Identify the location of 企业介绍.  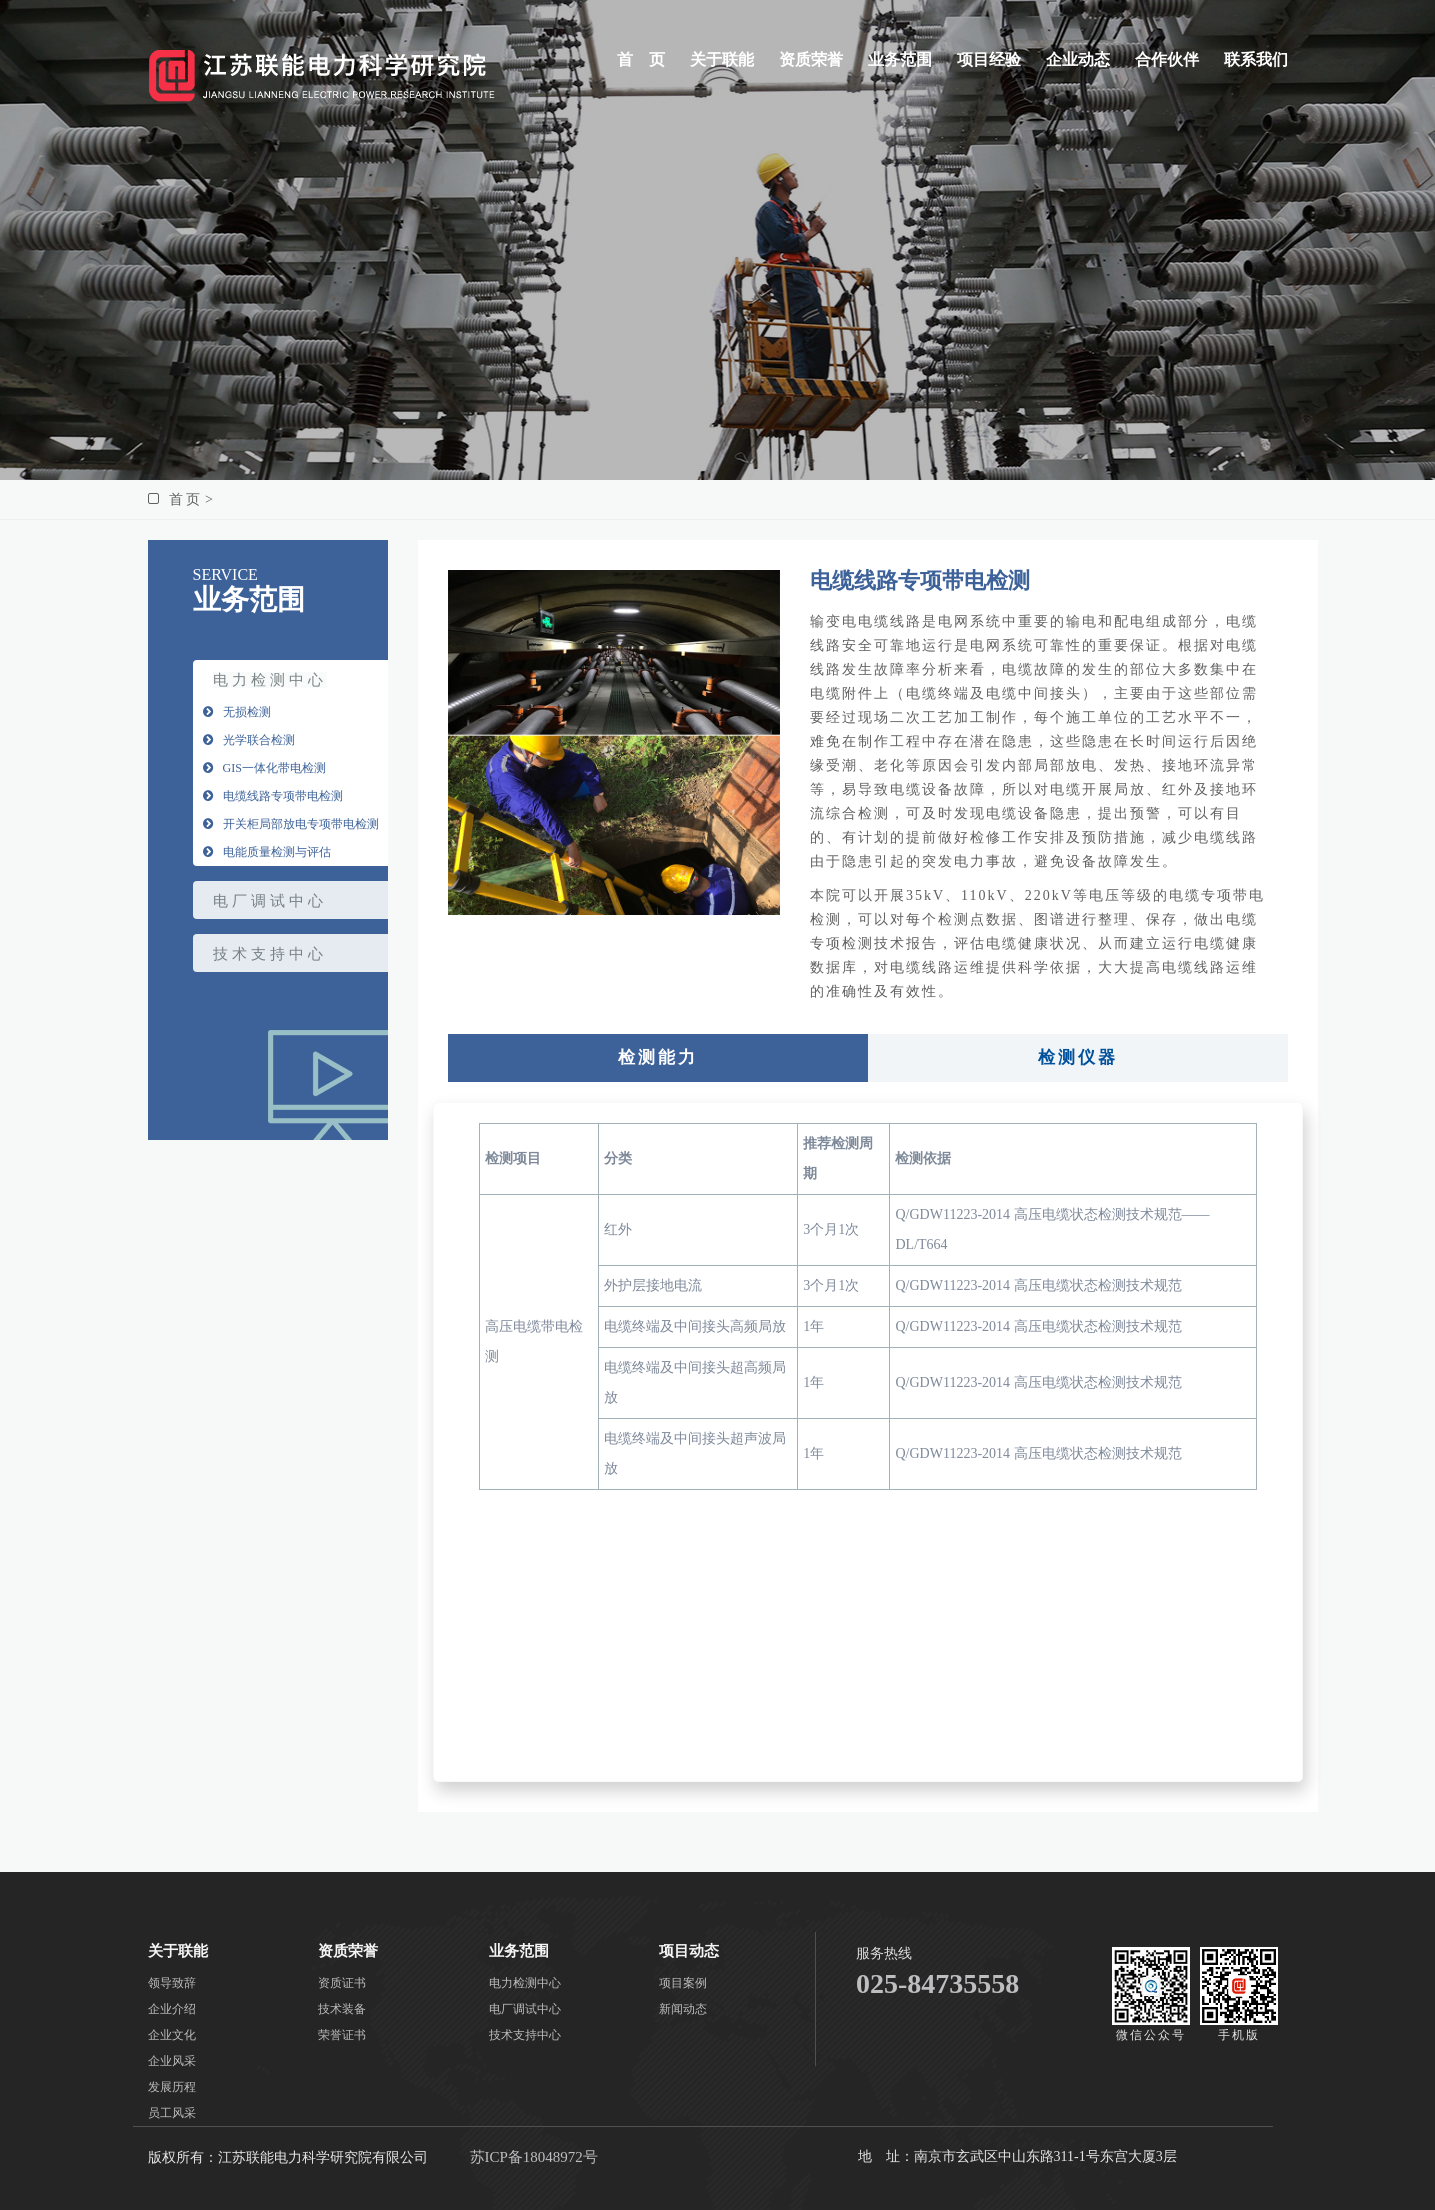
(172, 2009).